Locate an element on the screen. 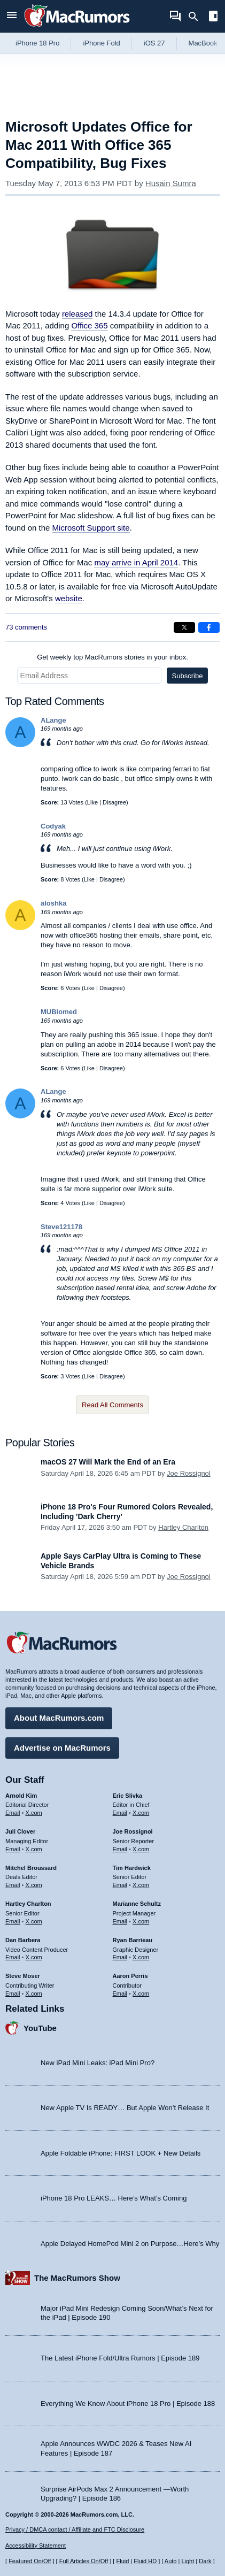 This screenshot has height=2576, width=225. Advertise on MacRumors is located at coordinates (62, 1747).